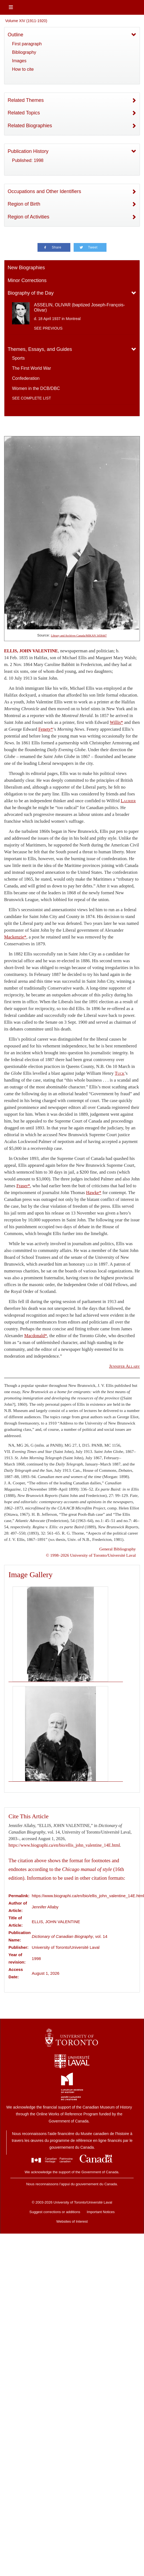  What do you see at coordinates (15, 34) in the screenshot?
I see `Outline` at bounding box center [15, 34].